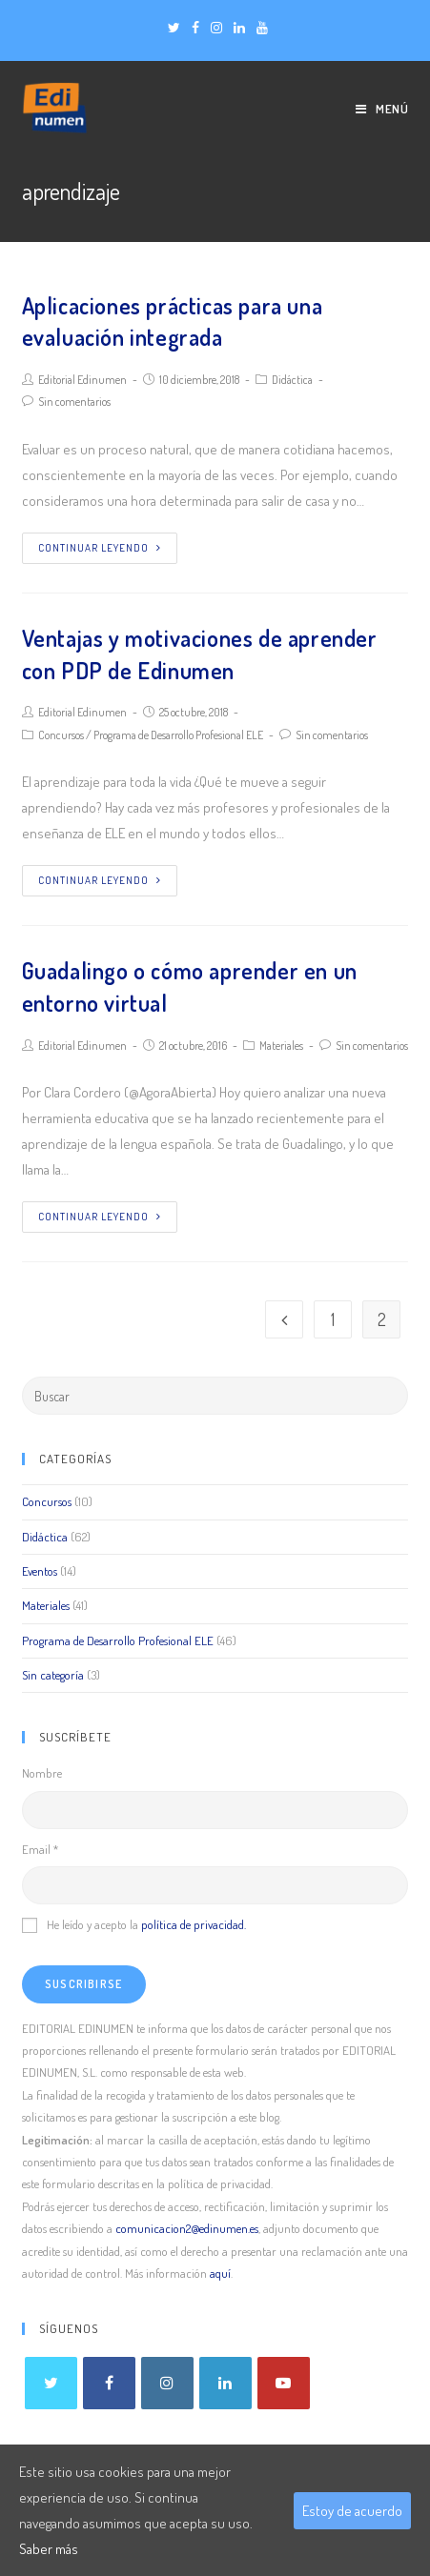 The height and width of the screenshot is (2576, 430). Describe the element at coordinates (48, 2549) in the screenshot. I see `Saber más` at that location.